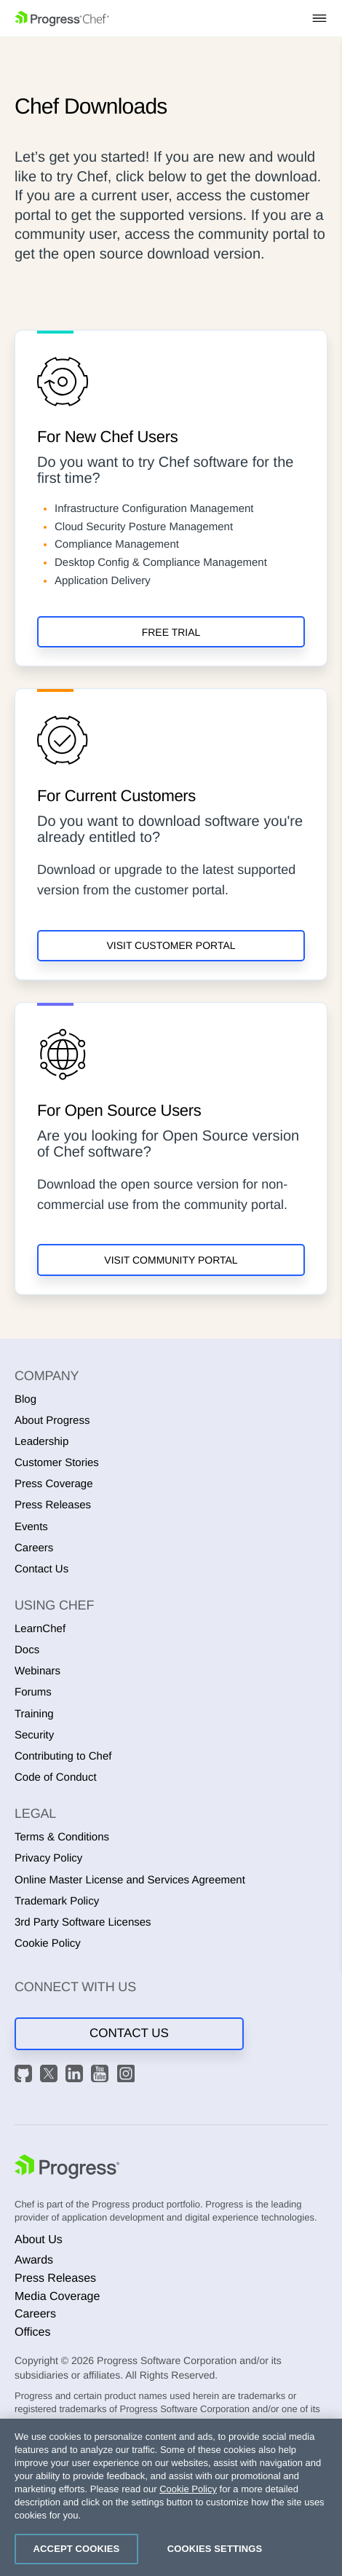  I want to click on Docs, so click(27, 1650).